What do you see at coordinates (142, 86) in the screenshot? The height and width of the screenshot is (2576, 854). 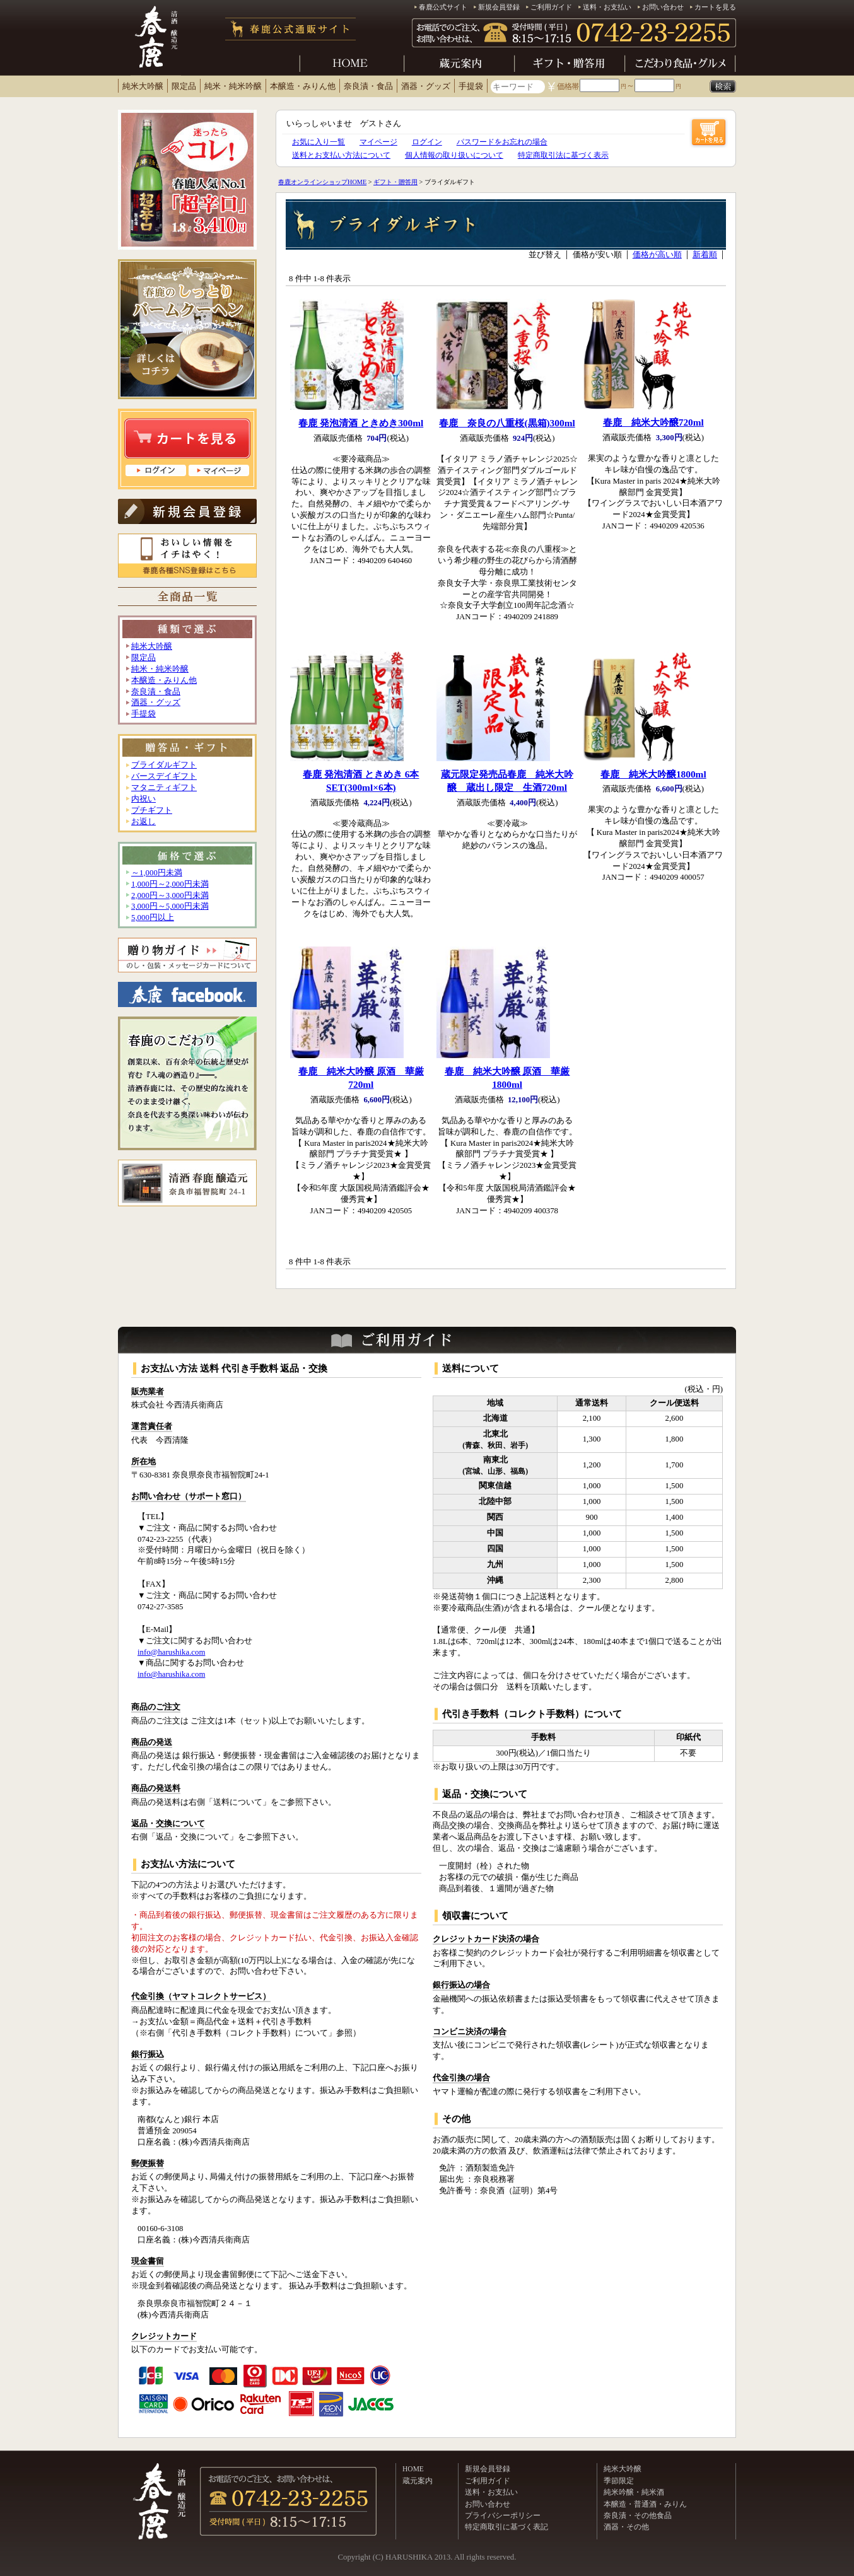 I see `純米大吟醸` at bounding box center [142, 86].